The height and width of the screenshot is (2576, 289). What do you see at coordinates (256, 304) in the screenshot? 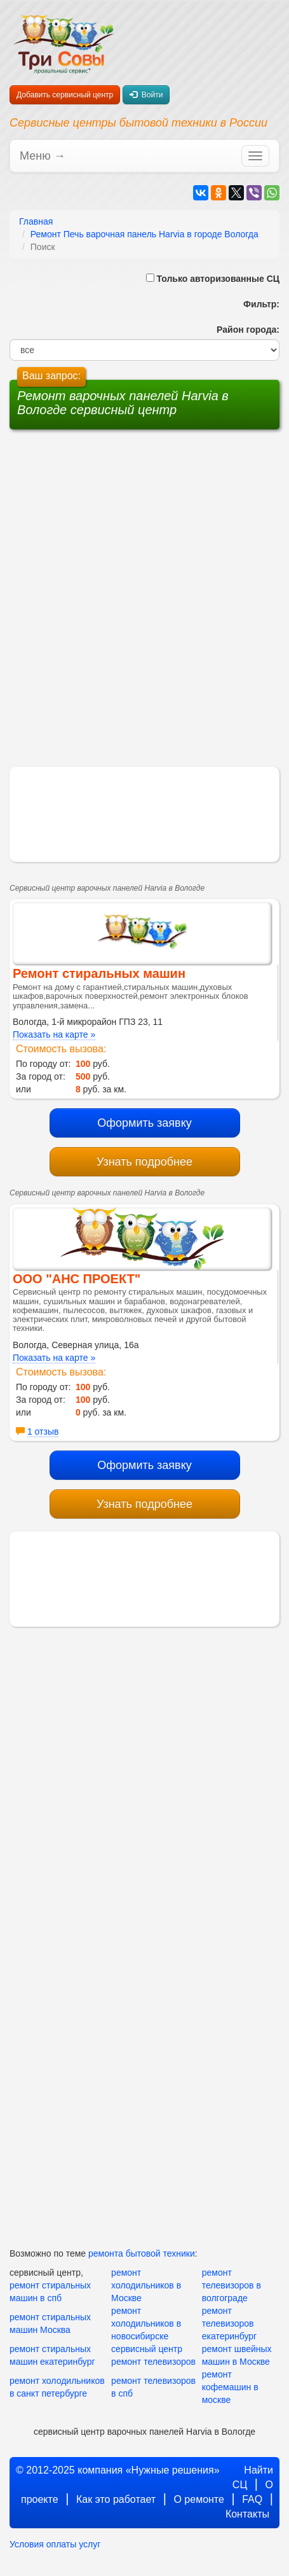
I see `Фильтр:` at bounding box center [256, 304].